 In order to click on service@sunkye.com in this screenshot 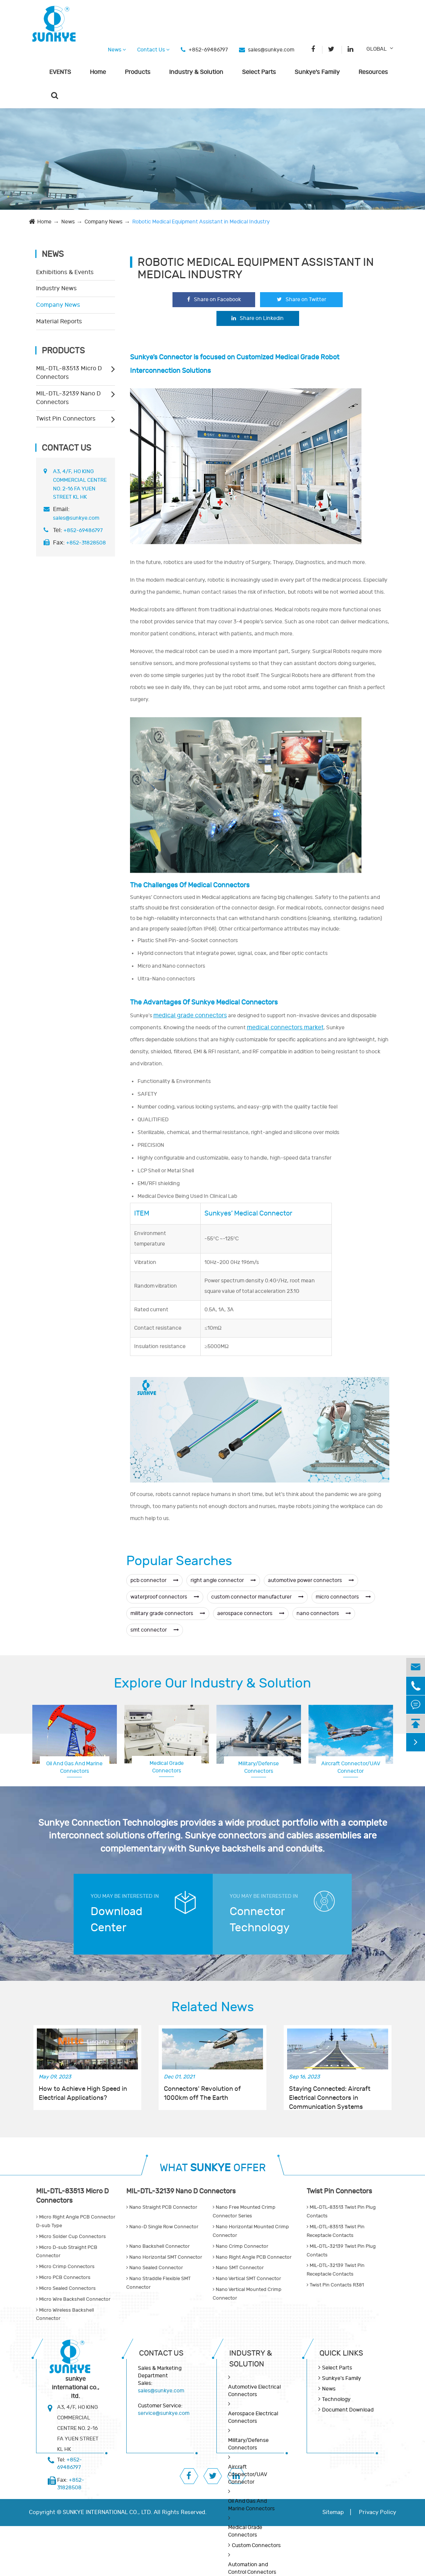, I will do `click(163, 2413)`.